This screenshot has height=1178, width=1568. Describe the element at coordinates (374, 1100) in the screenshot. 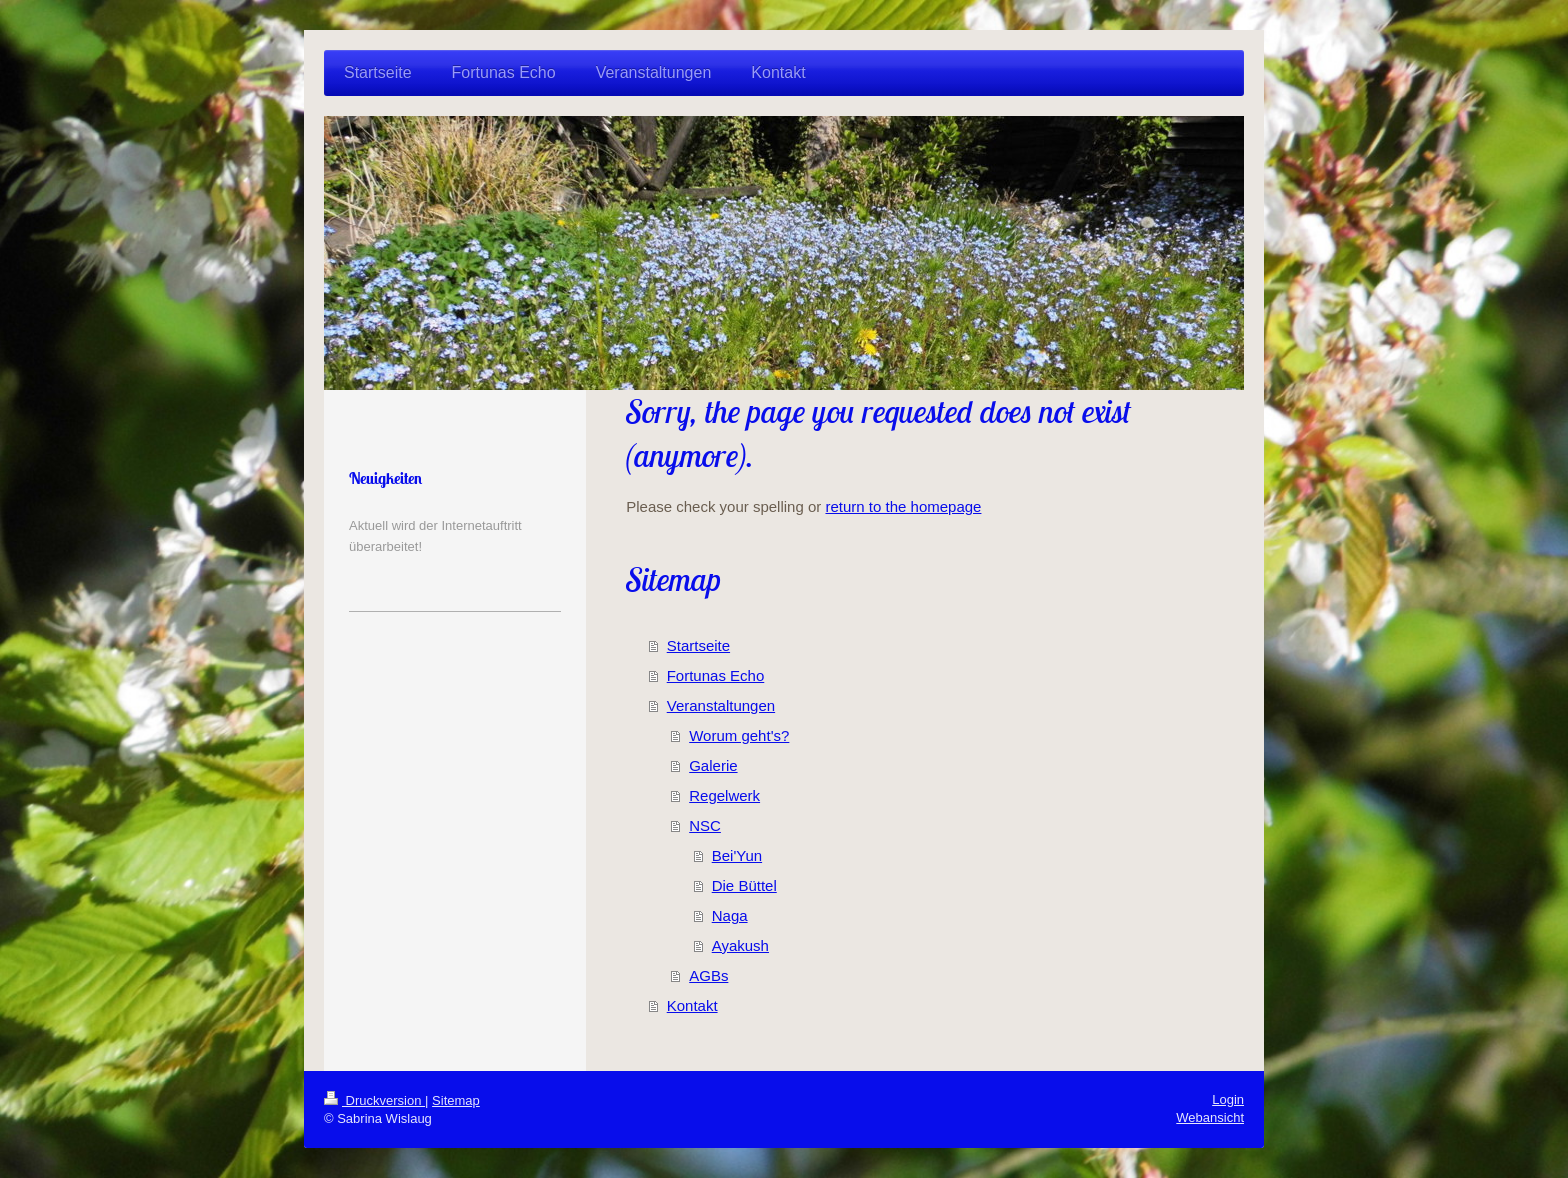

I see `Druckversion` at that location.